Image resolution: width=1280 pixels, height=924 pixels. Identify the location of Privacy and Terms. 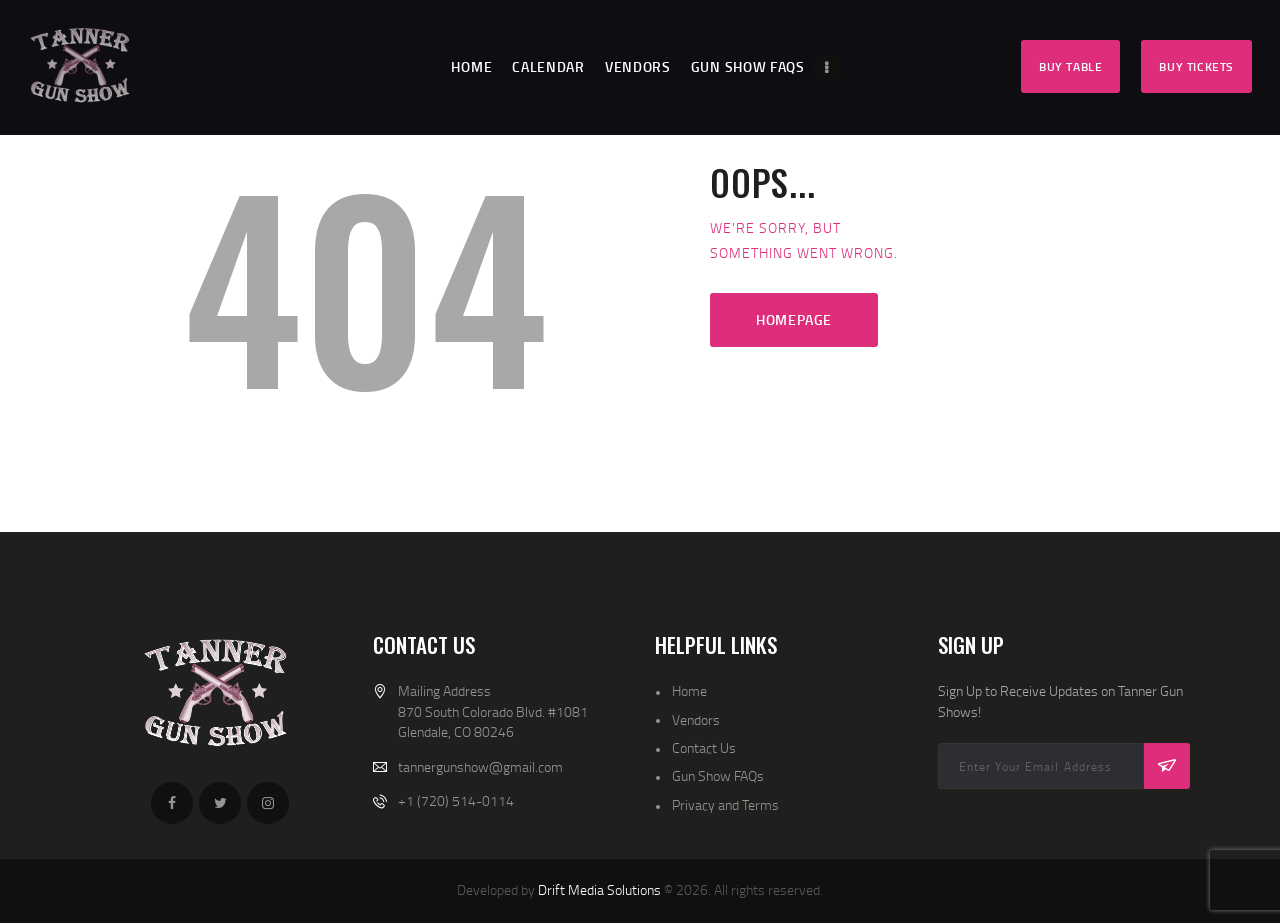
(725, 804).